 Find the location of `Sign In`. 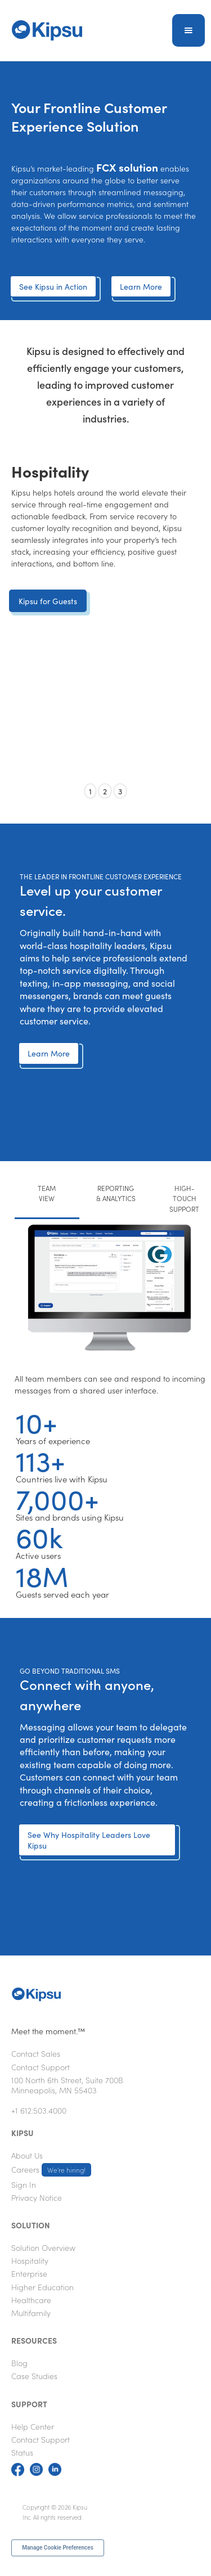

Sign In is located at coordinates (23, 2184).